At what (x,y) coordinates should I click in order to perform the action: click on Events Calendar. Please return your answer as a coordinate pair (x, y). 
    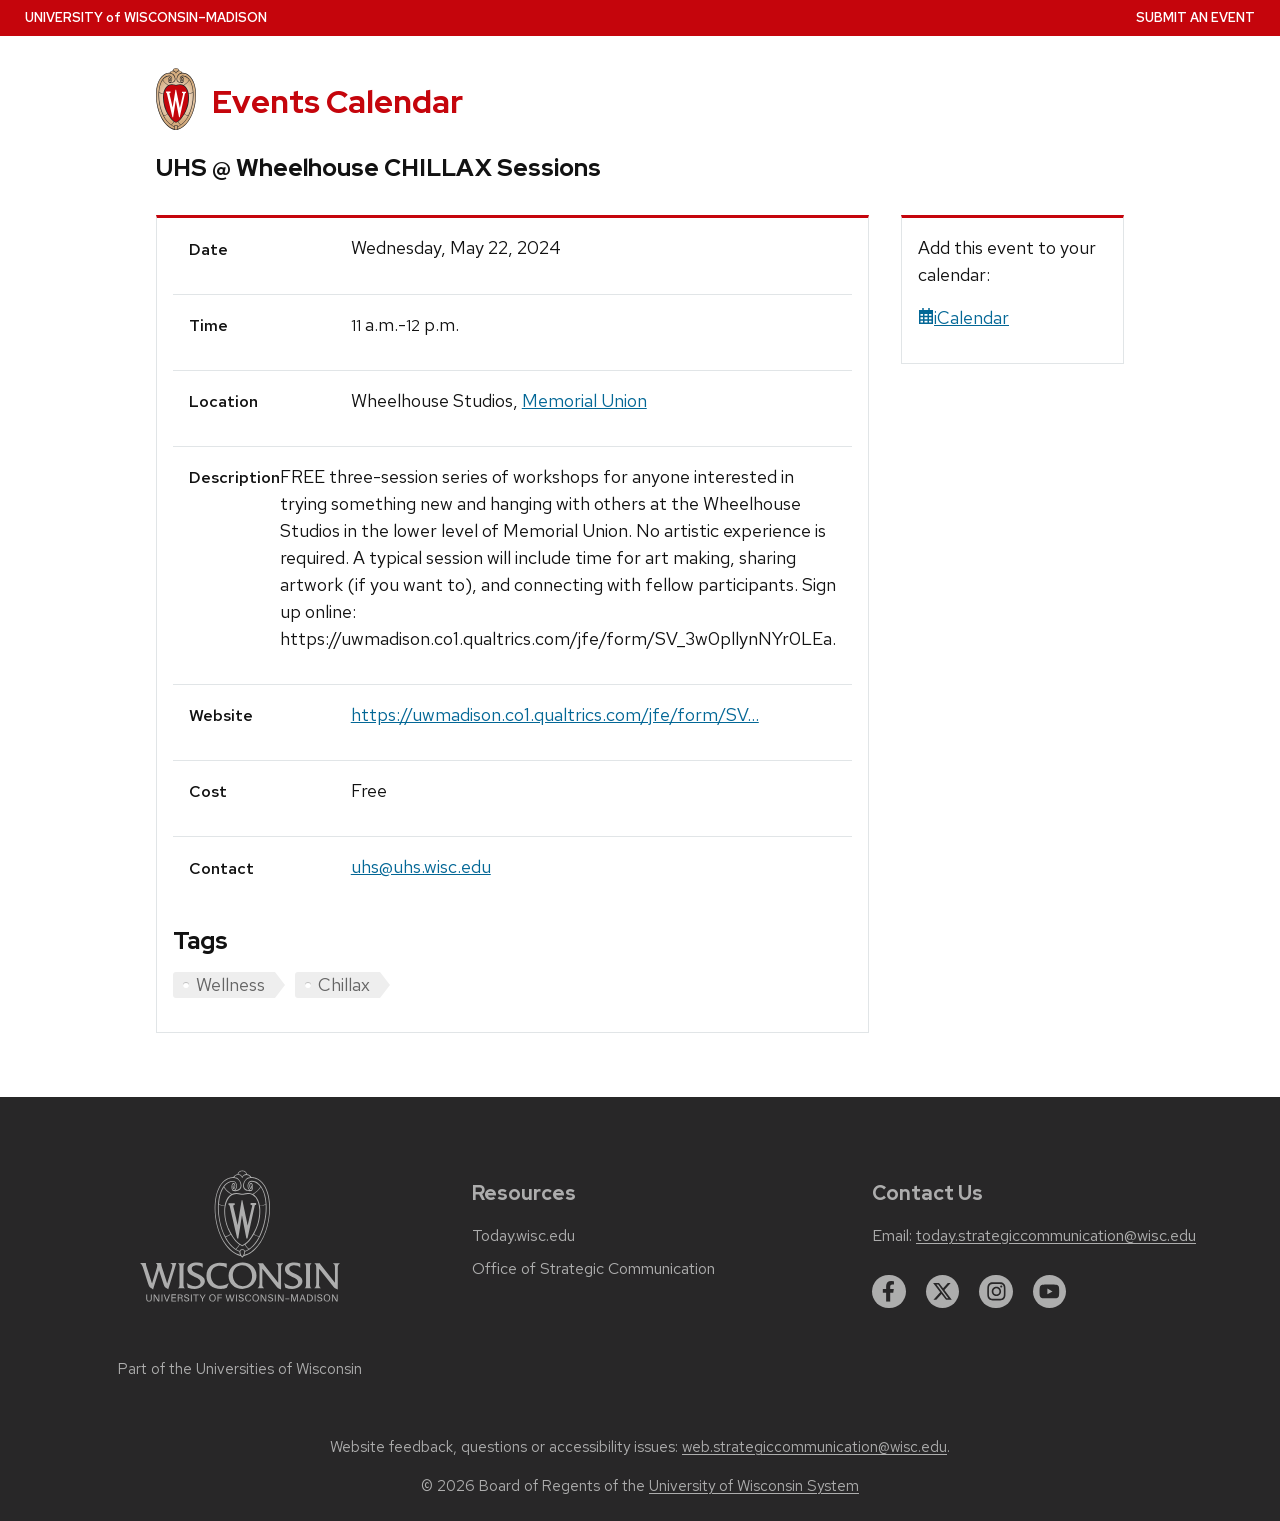
    Looking at the image, I should click on (337, 101).